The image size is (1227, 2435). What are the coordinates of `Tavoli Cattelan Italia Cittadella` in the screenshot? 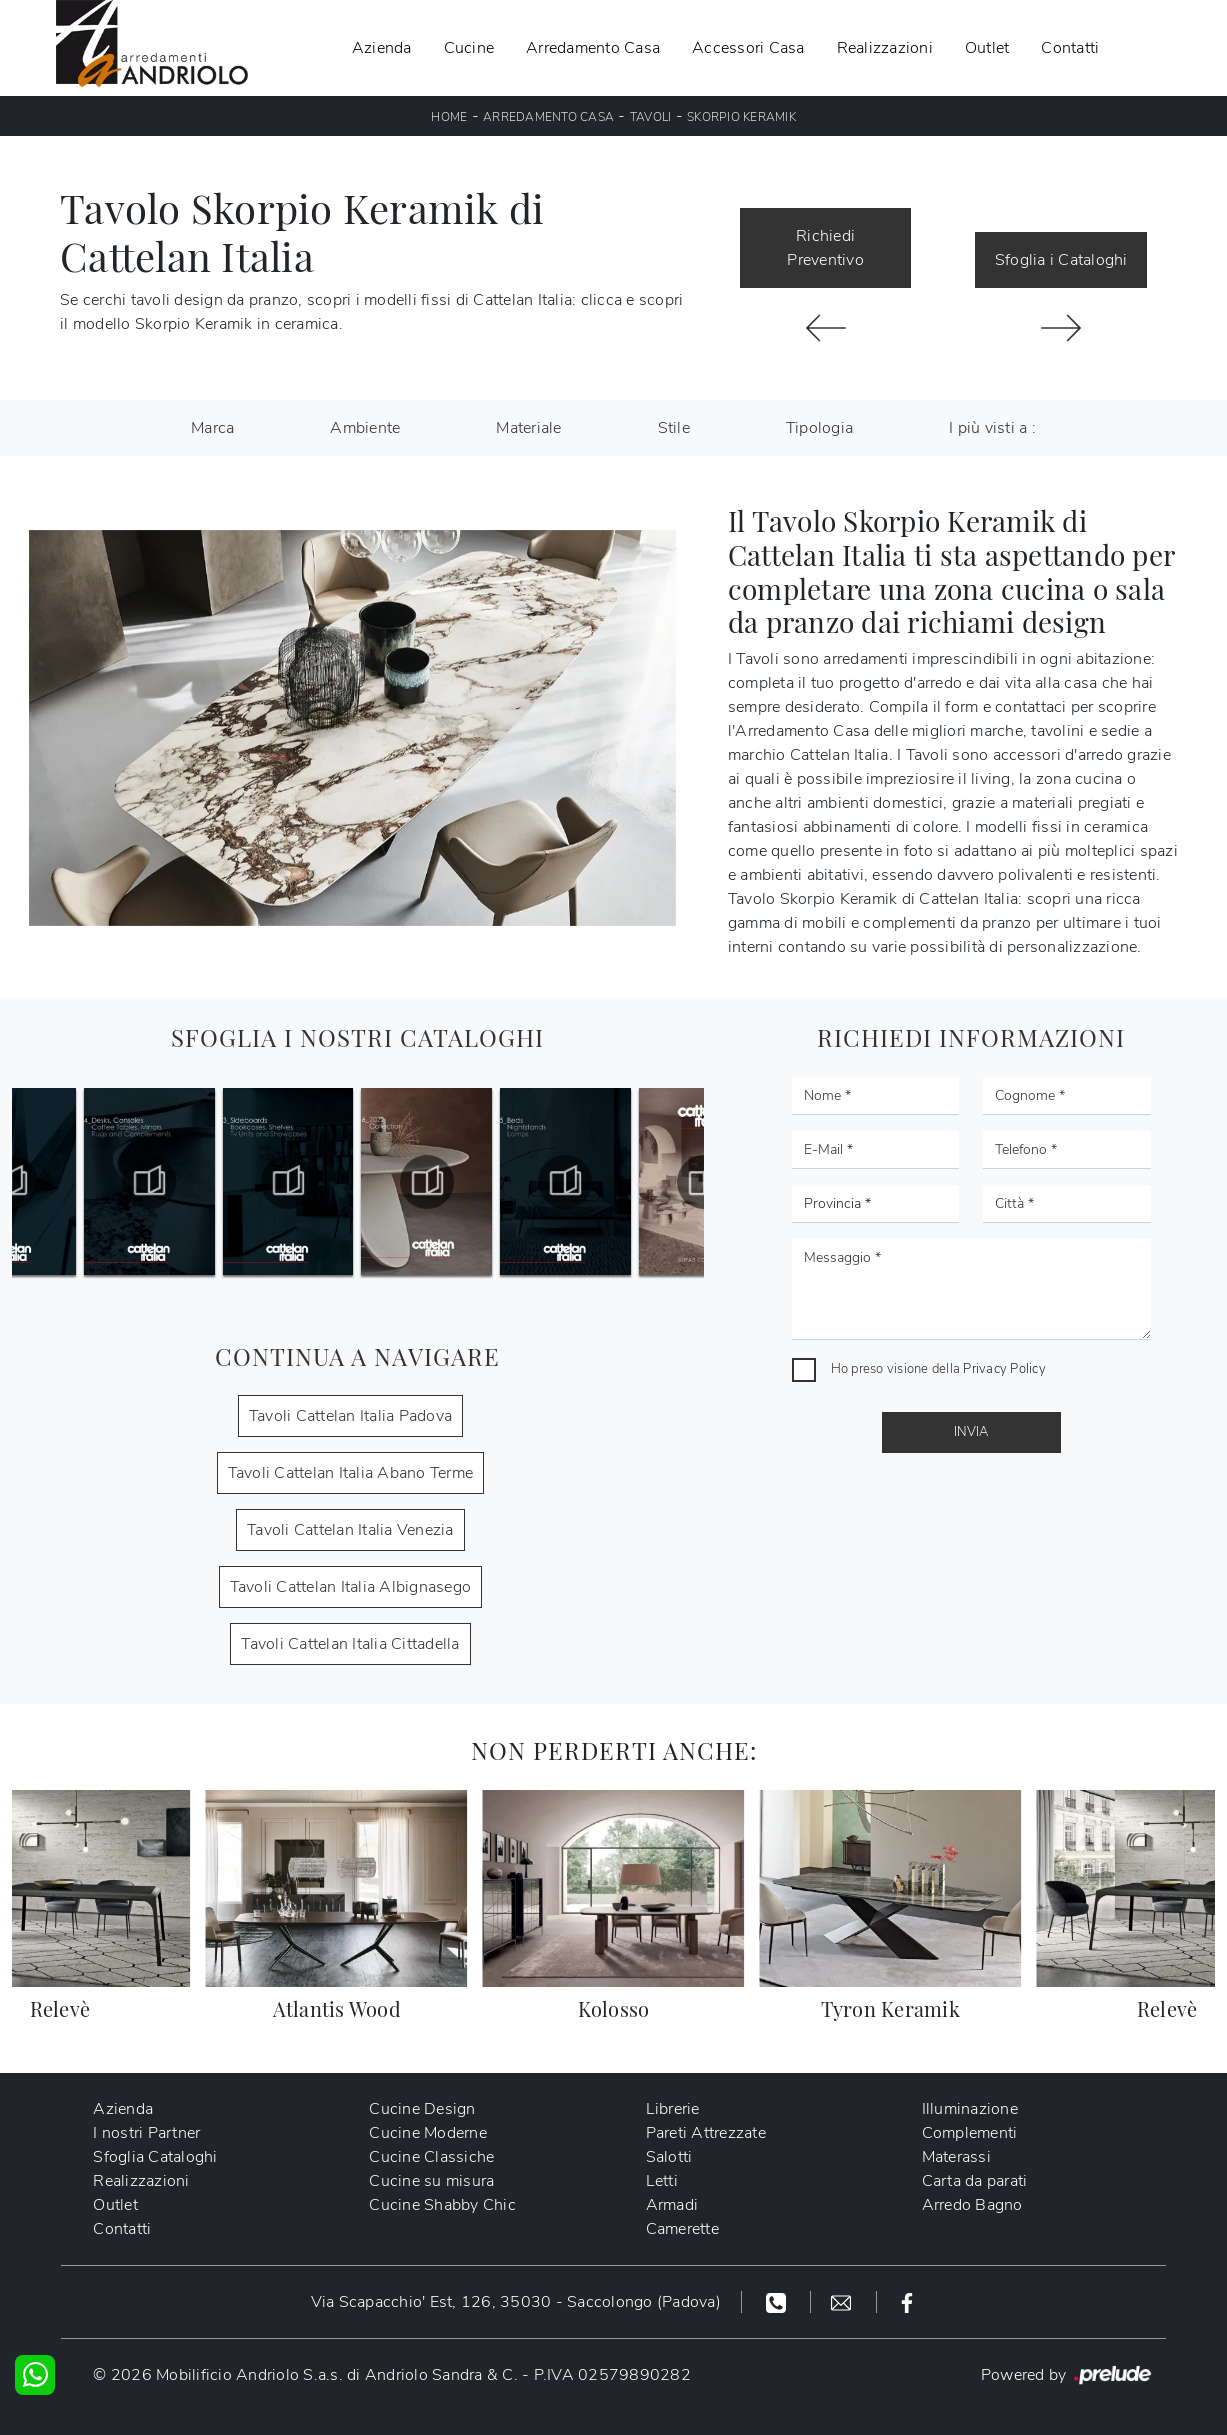 It's located at (350, 1644).